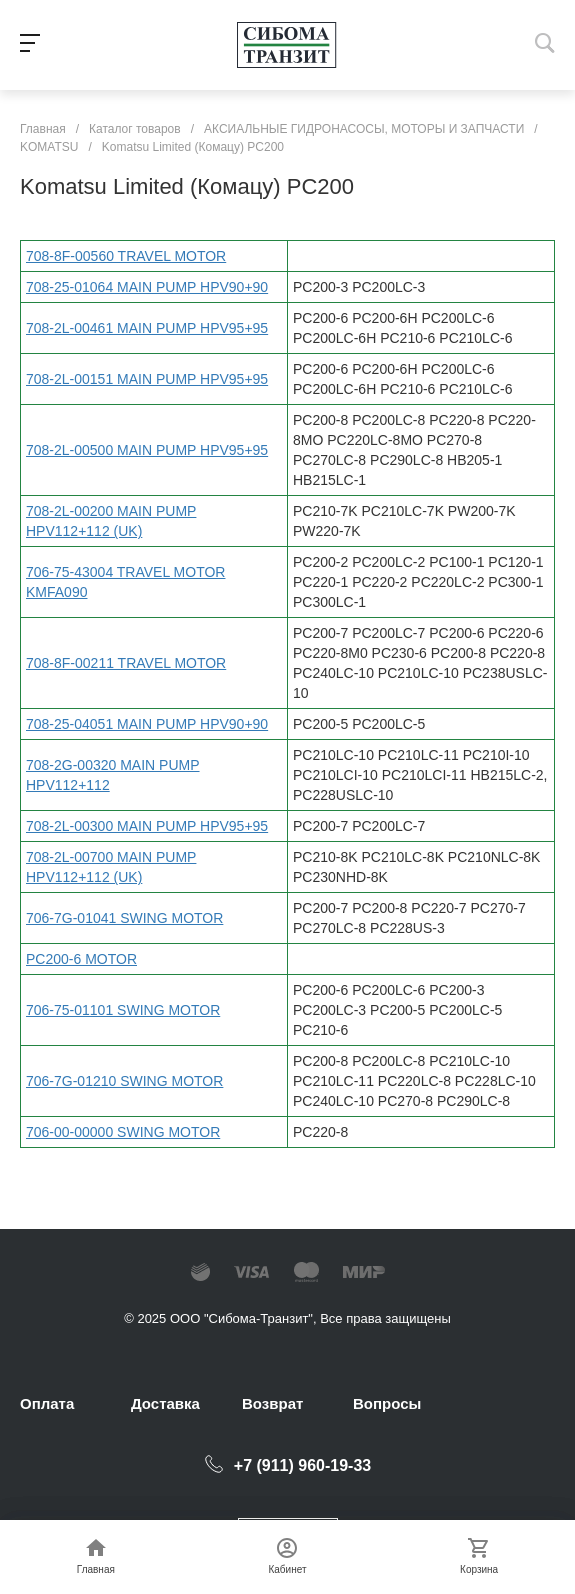 The height and width of the screenshot is (1594, 575). I want to click on 708-2L-00500 MAIN PUMP HPV95+95, so click(147, 450).